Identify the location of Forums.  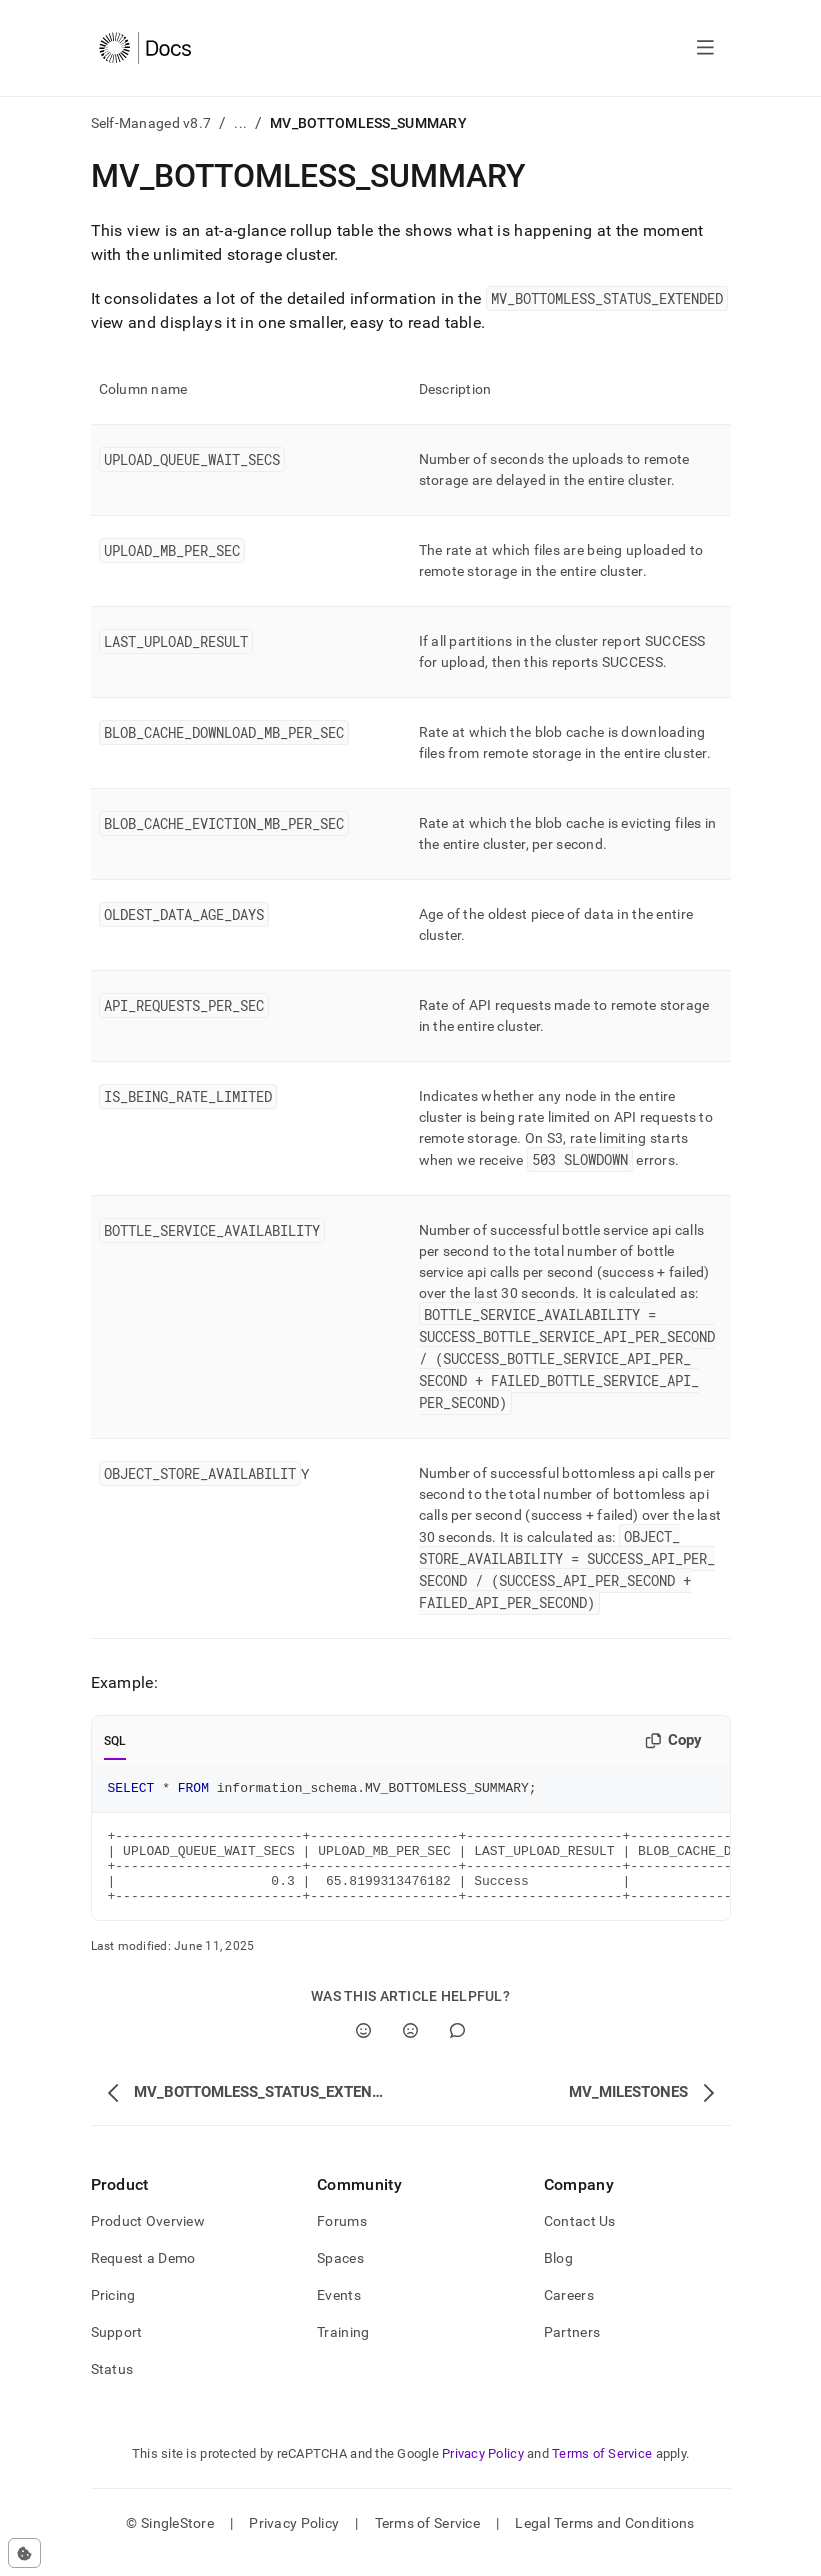
(342, 2239).